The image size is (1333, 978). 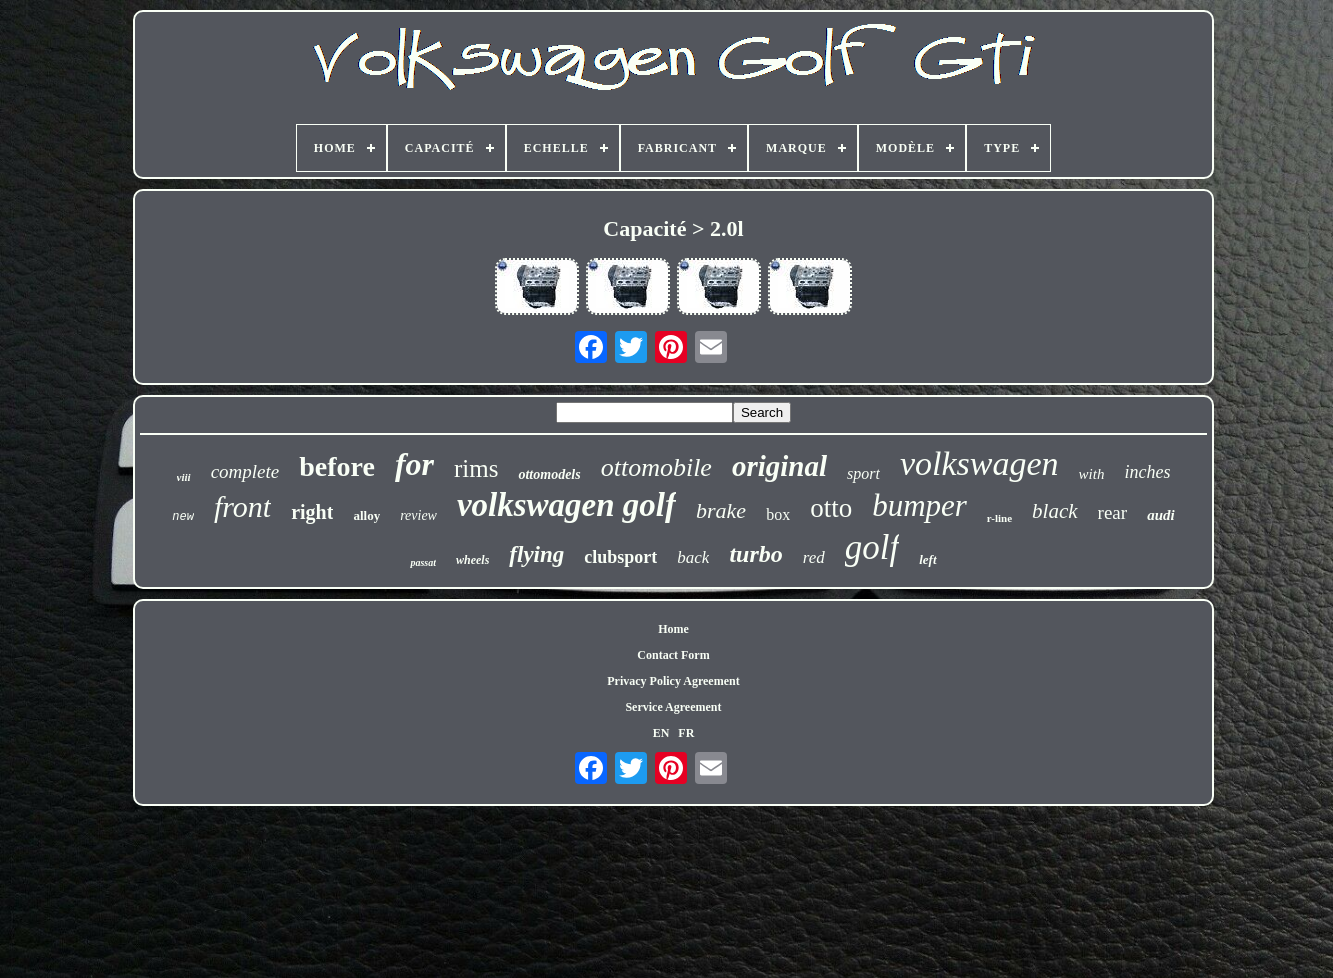 I want to click on flying, so click(x=536, y=554).